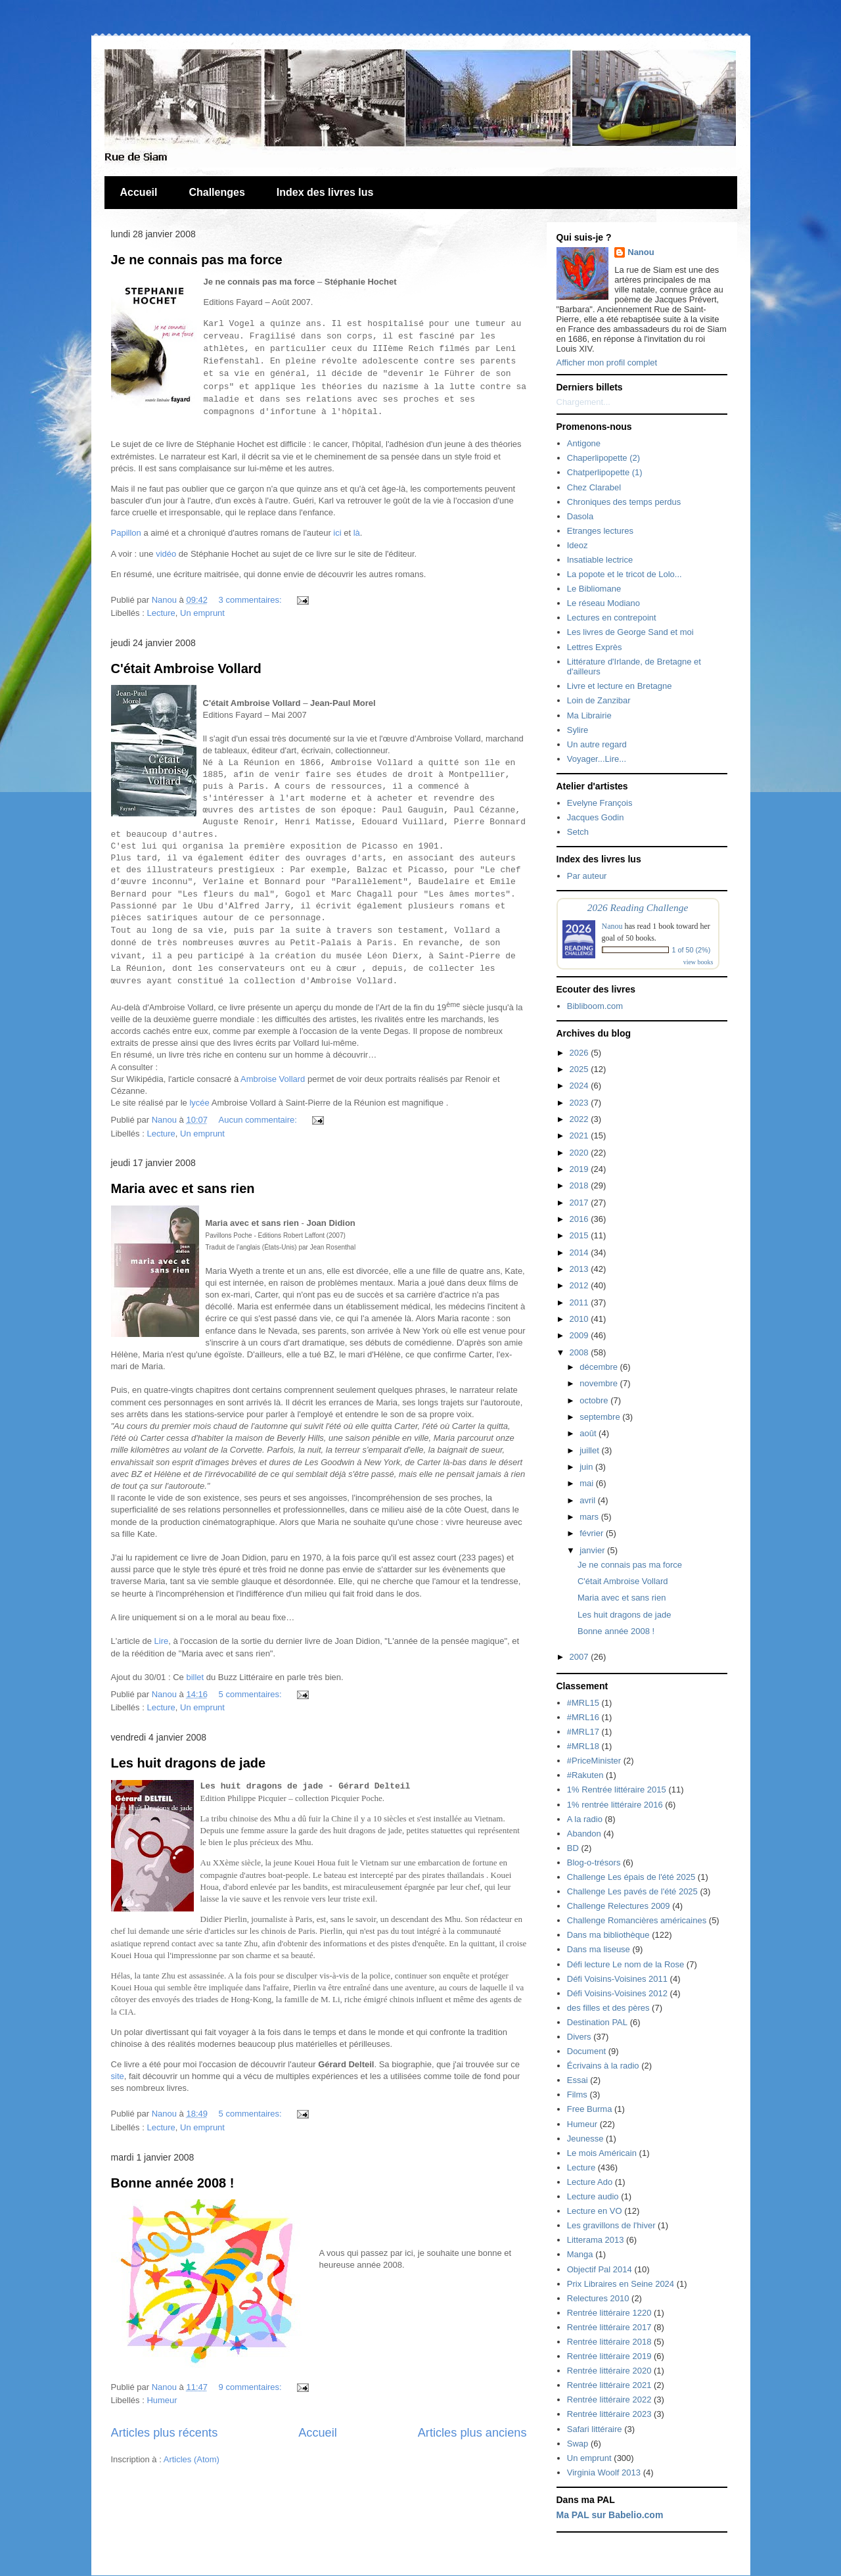 The image size is (841, 2576). What do you see at coordinates (593, 2196) in the screenshot?
I see `Lecture audio` at bounding box center [593, 2196].